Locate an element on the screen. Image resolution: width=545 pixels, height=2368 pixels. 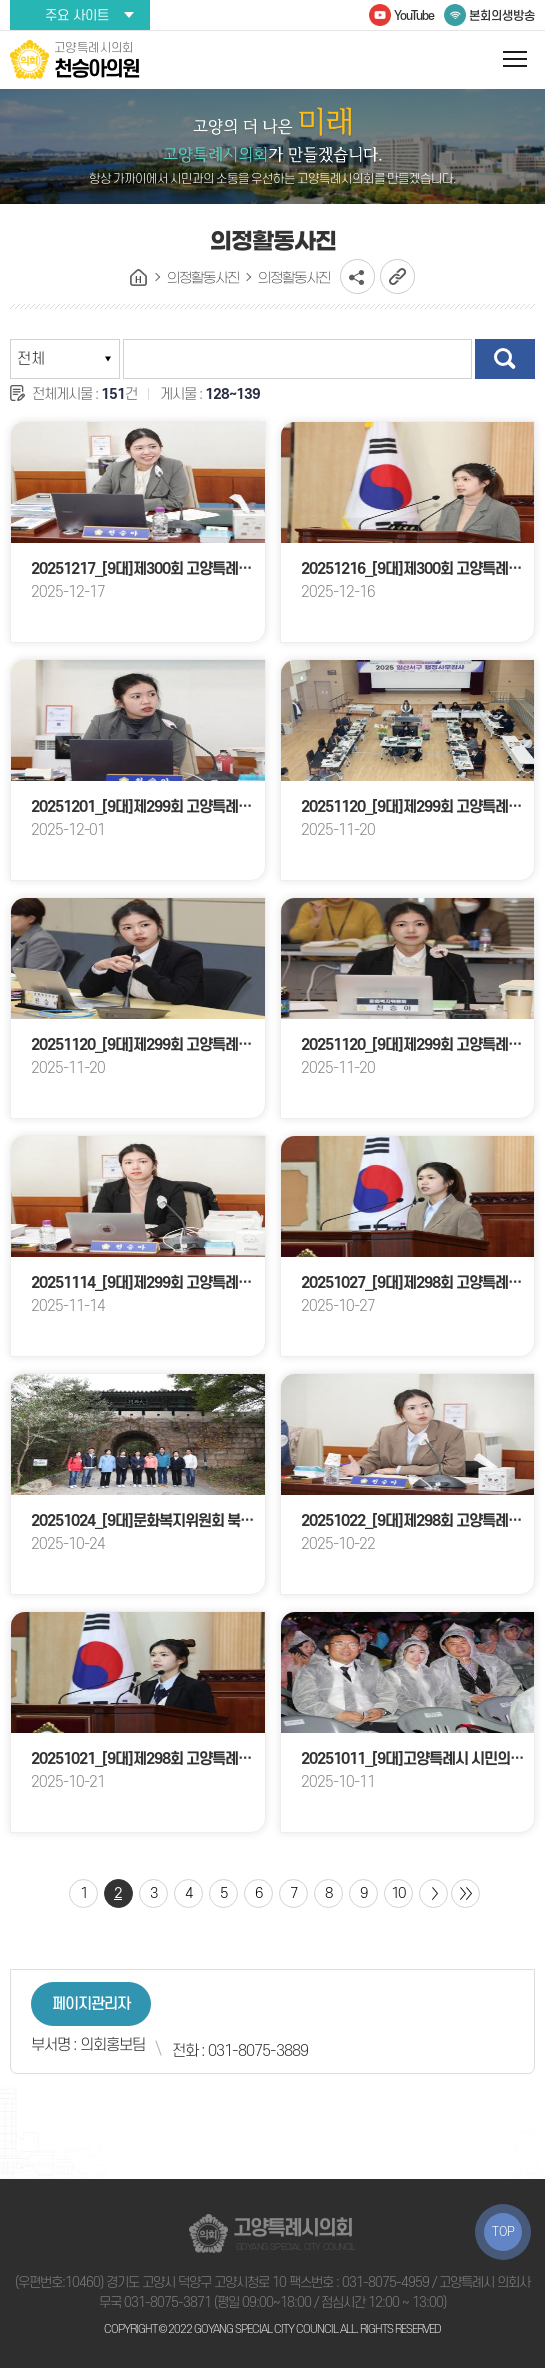
마지막 페이지 is located at coordinates (465, 1893).